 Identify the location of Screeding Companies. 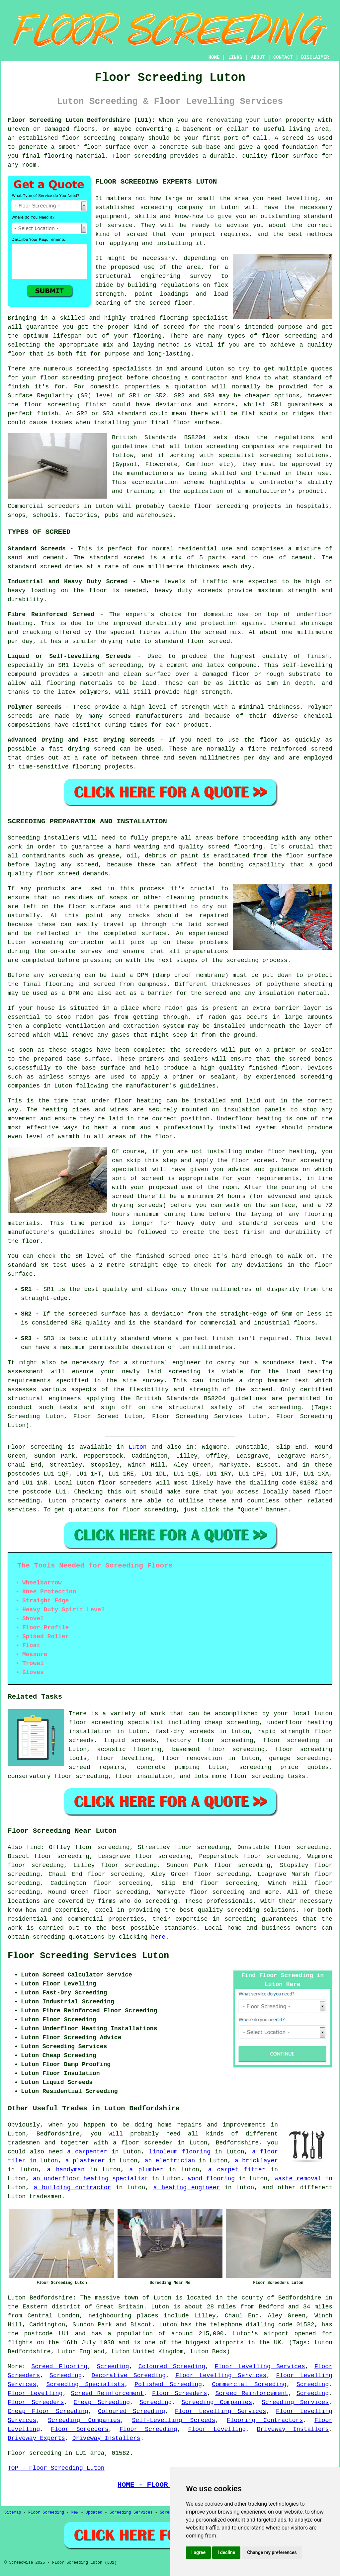
(216, 2402).